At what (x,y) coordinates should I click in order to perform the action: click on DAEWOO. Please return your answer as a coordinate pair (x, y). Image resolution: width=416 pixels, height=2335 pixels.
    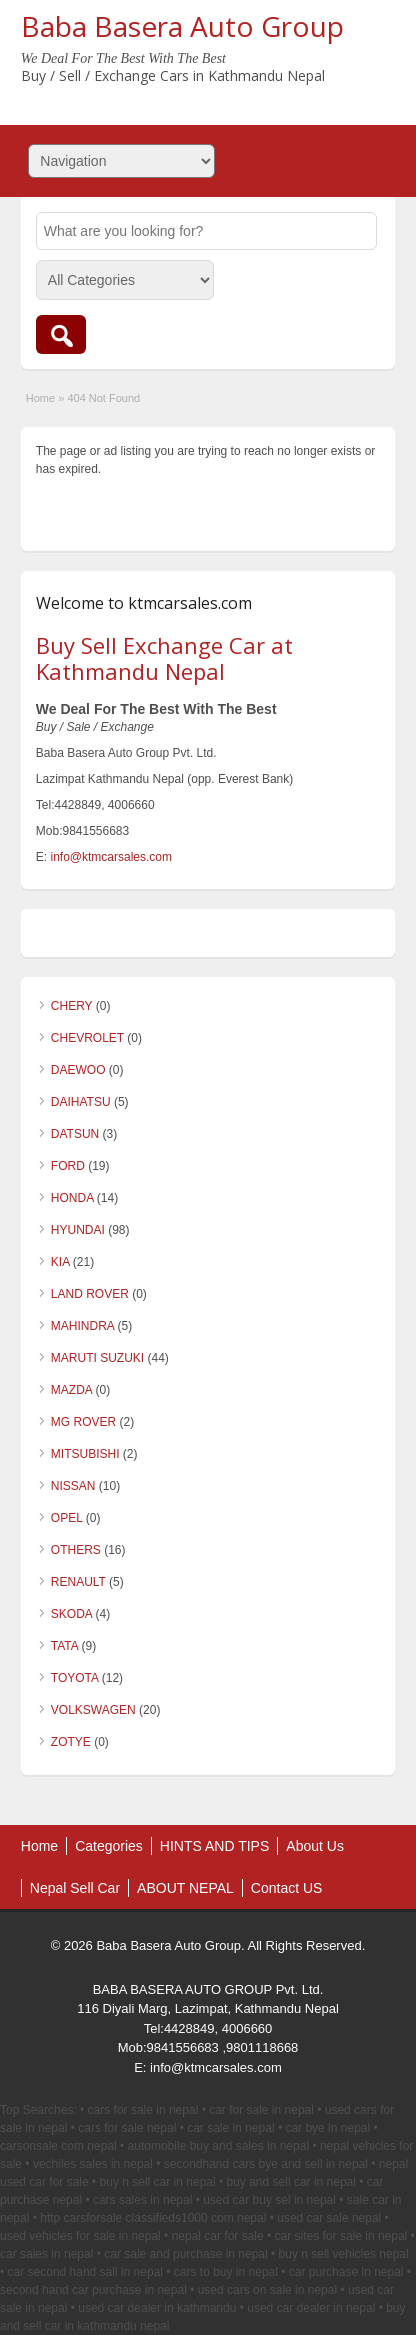
    Looking at the image, I should click on (78, 1070).